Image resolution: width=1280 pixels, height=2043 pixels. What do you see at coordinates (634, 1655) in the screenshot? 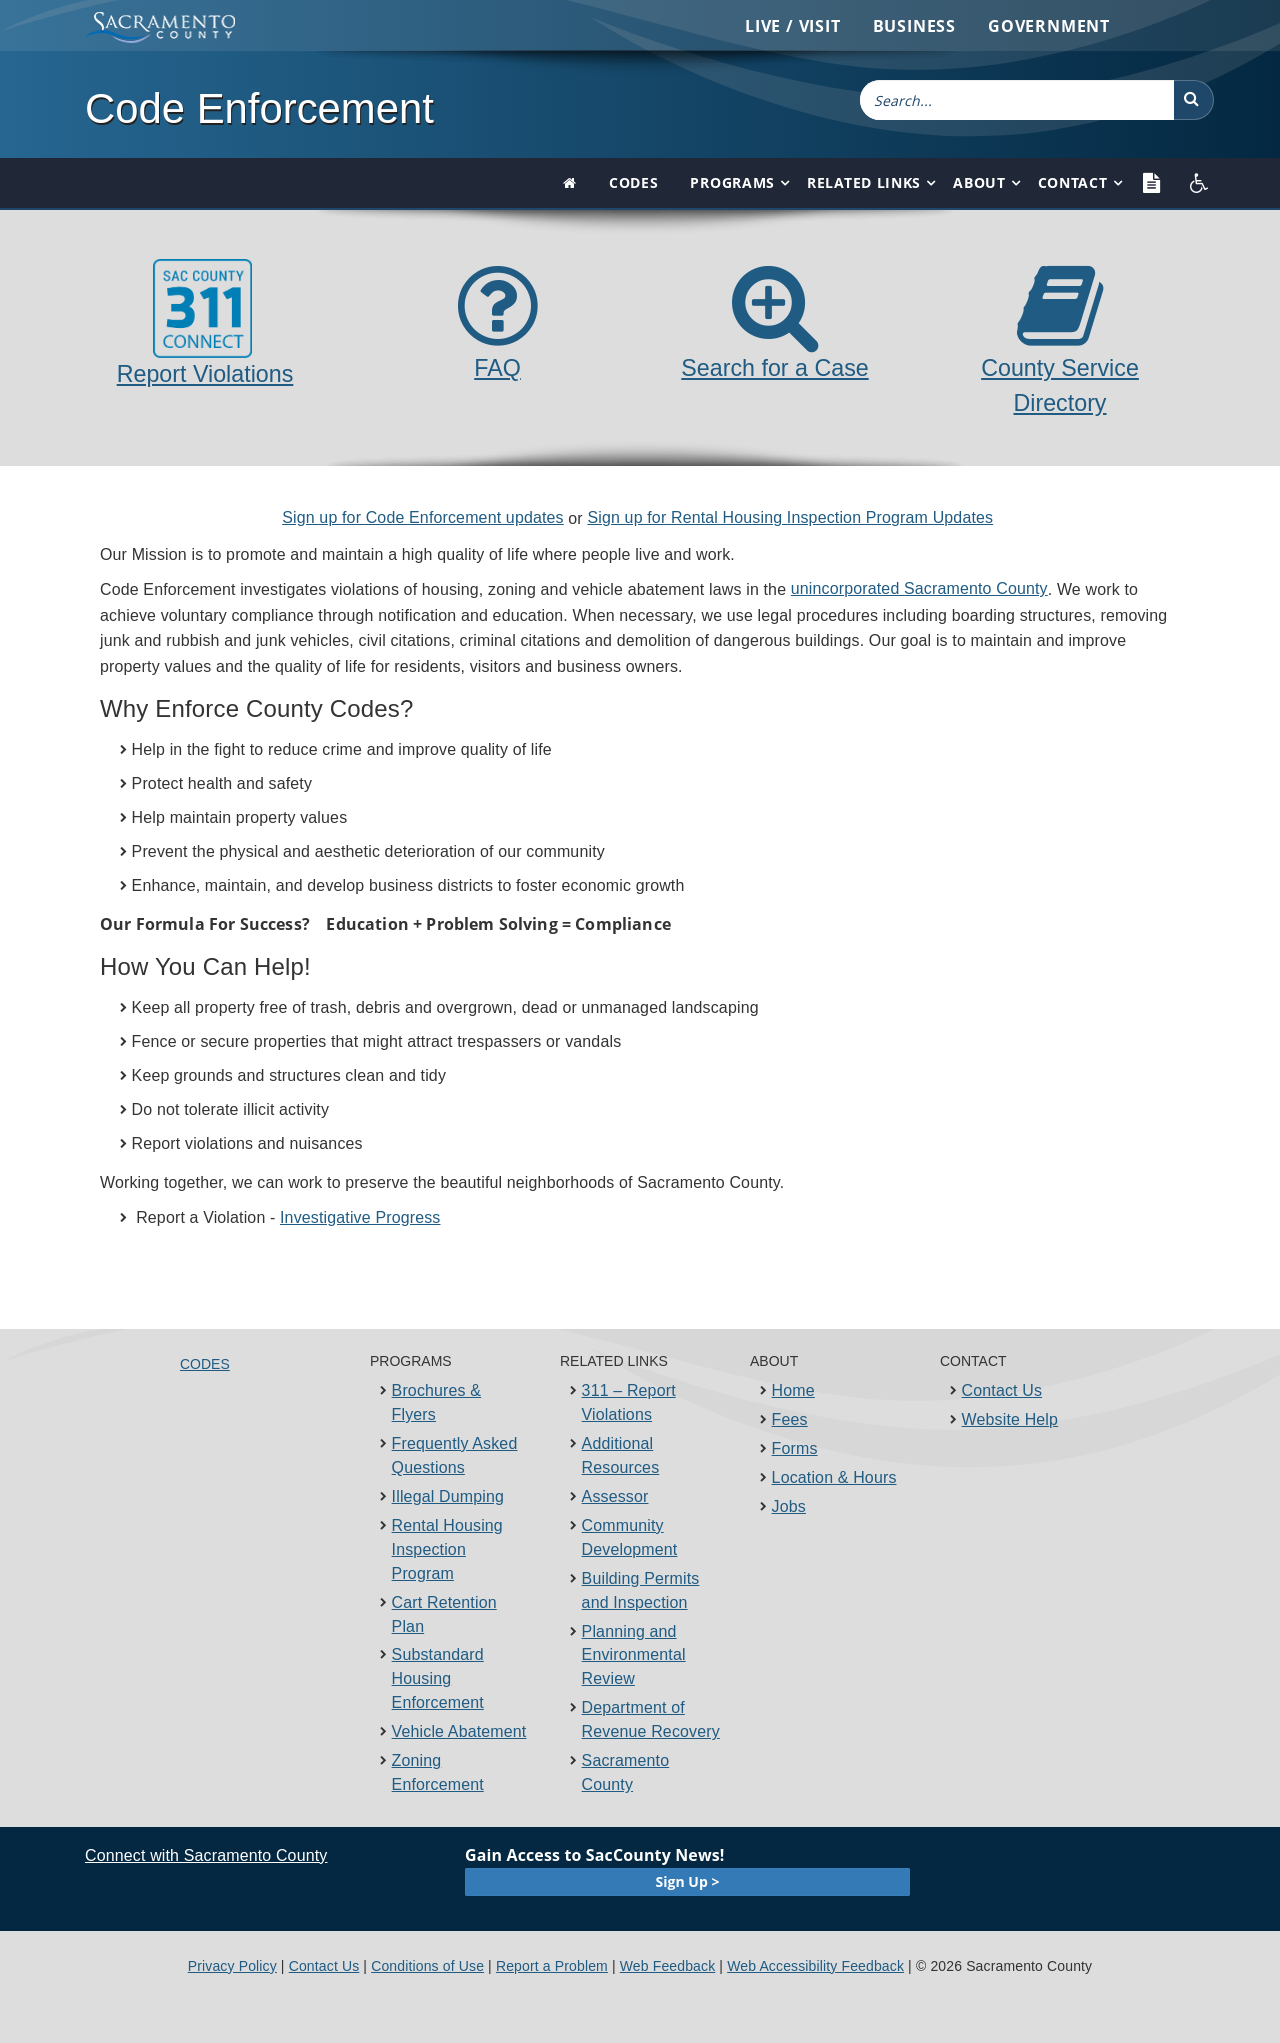
I see `Planning and Environmental Review` at bounding box center [634, 1655].